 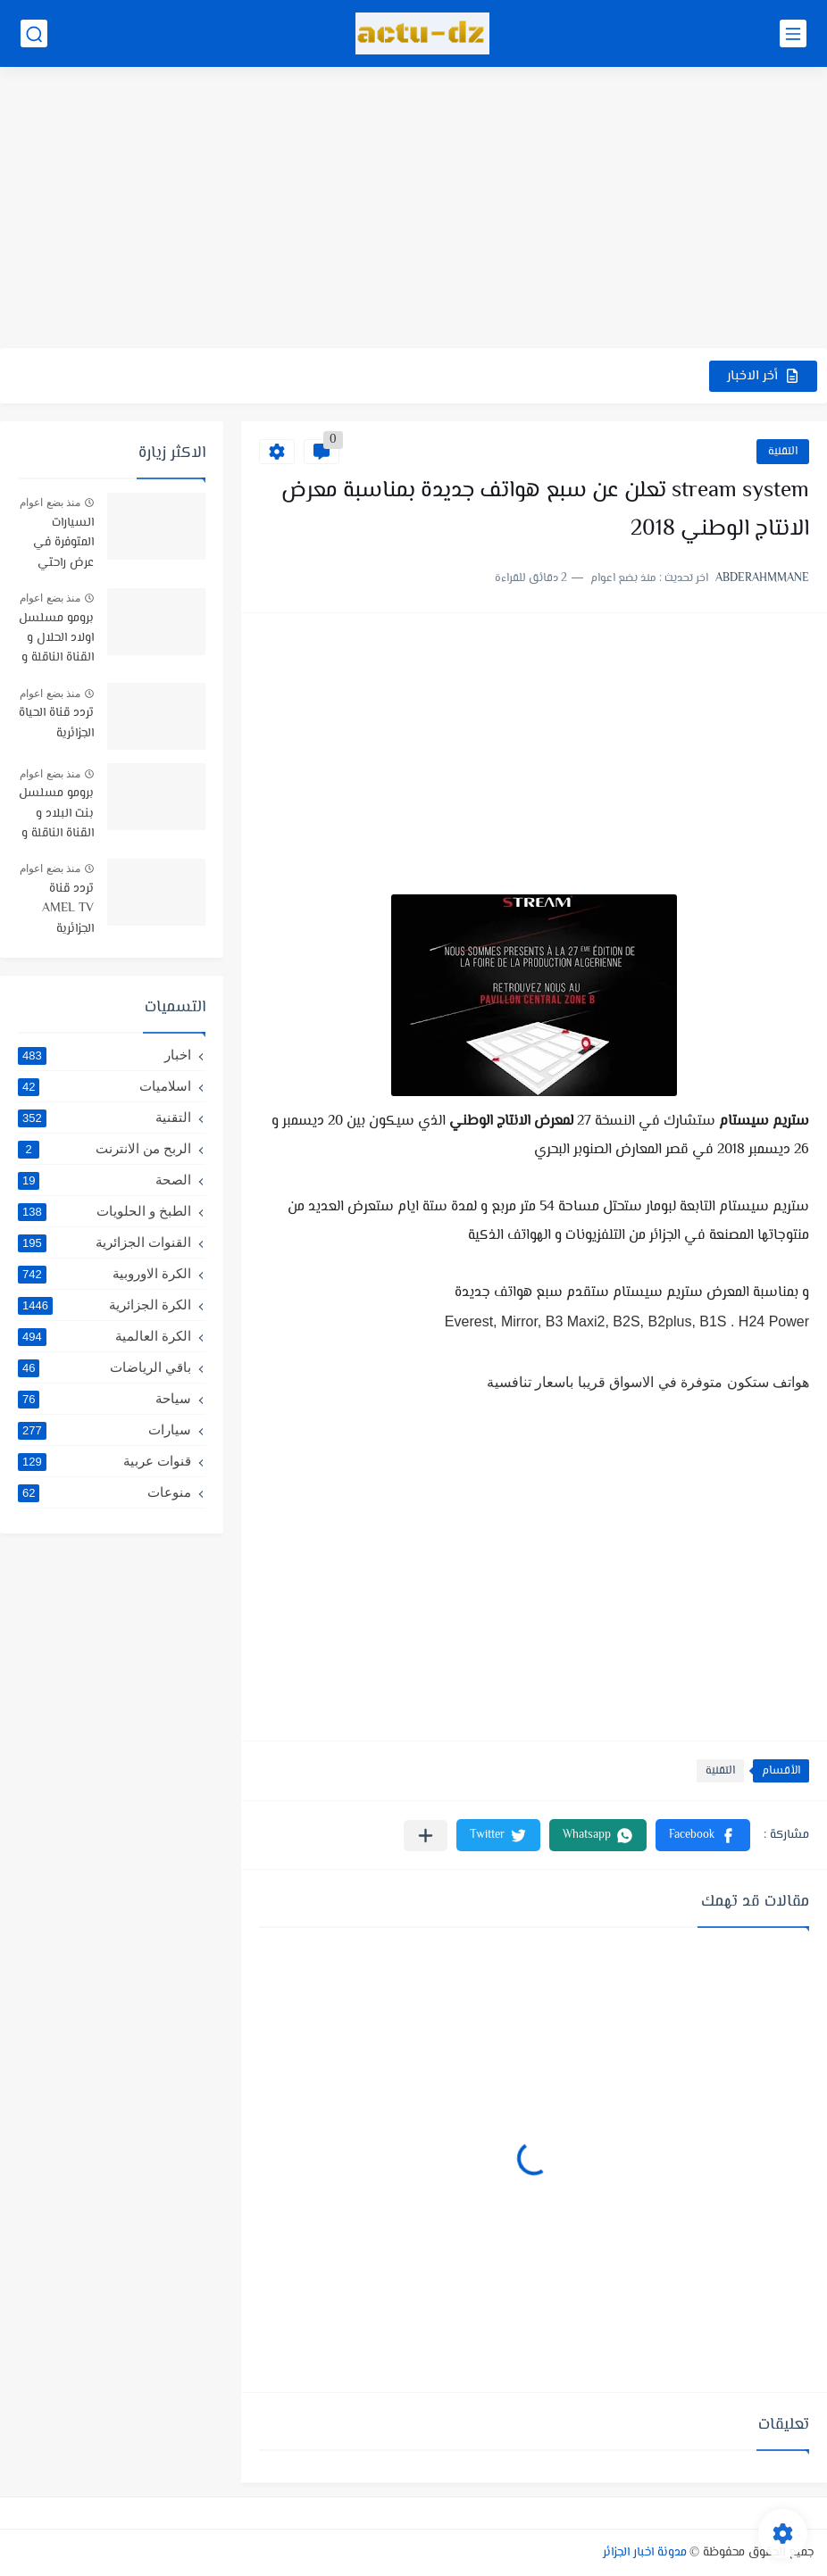 I want to click on تردد قناة AMEL TV الجزائرية, so click(x=68, y=909).